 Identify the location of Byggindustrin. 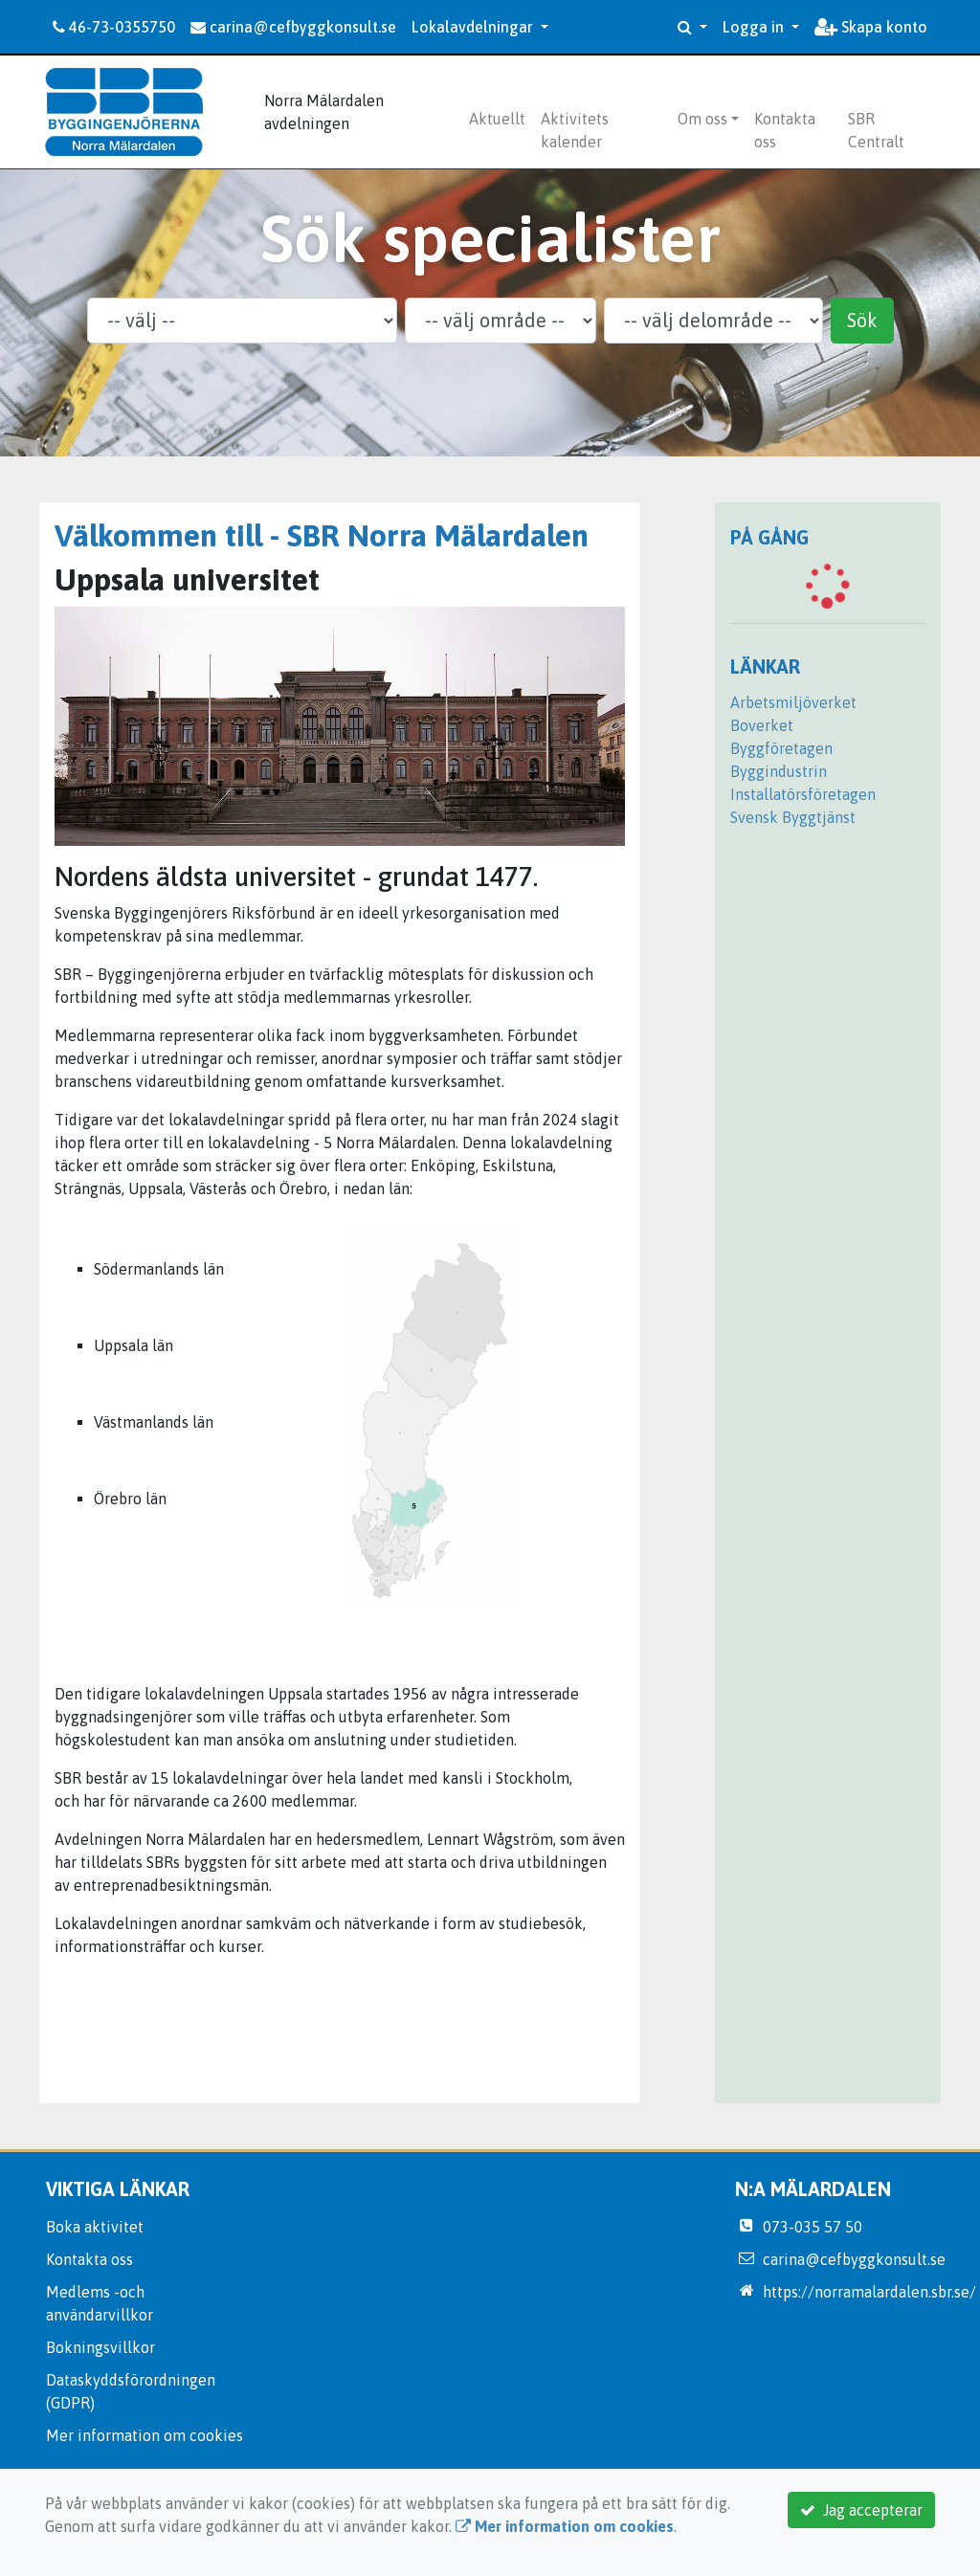
(778, 771).